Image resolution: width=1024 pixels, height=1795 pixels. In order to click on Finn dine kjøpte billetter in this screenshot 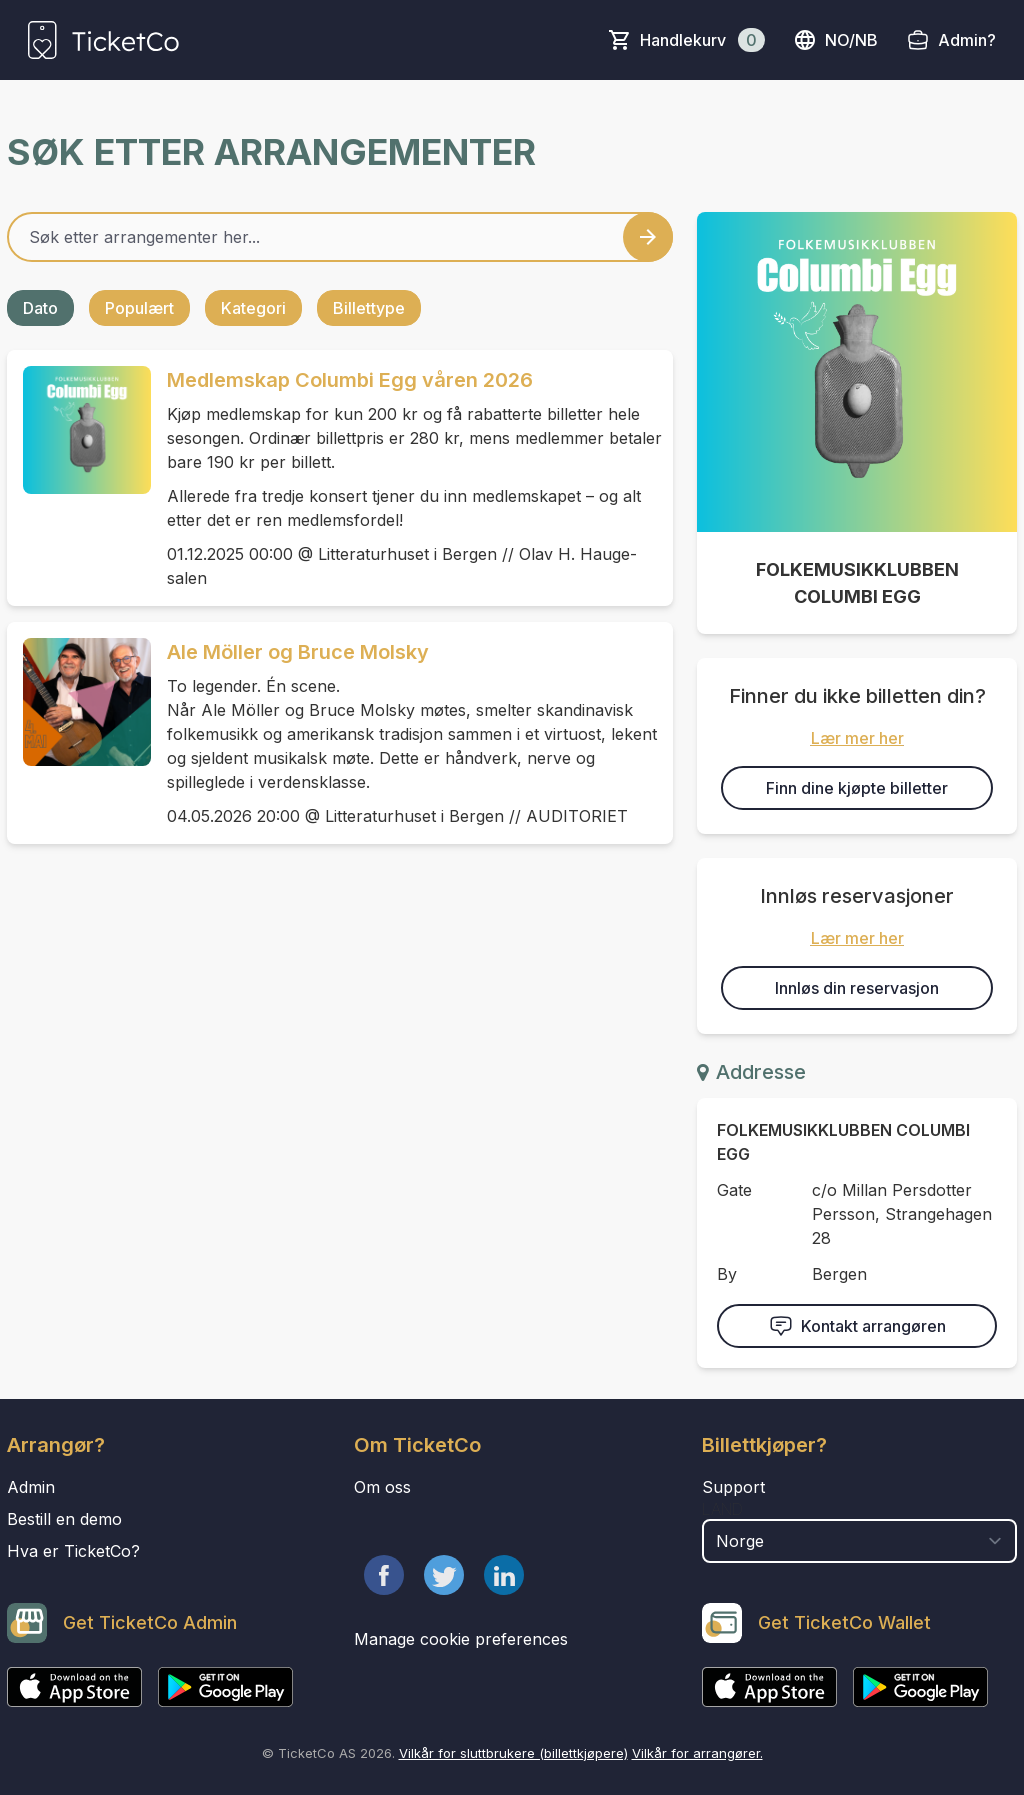, I will do `click(857, 788)`.